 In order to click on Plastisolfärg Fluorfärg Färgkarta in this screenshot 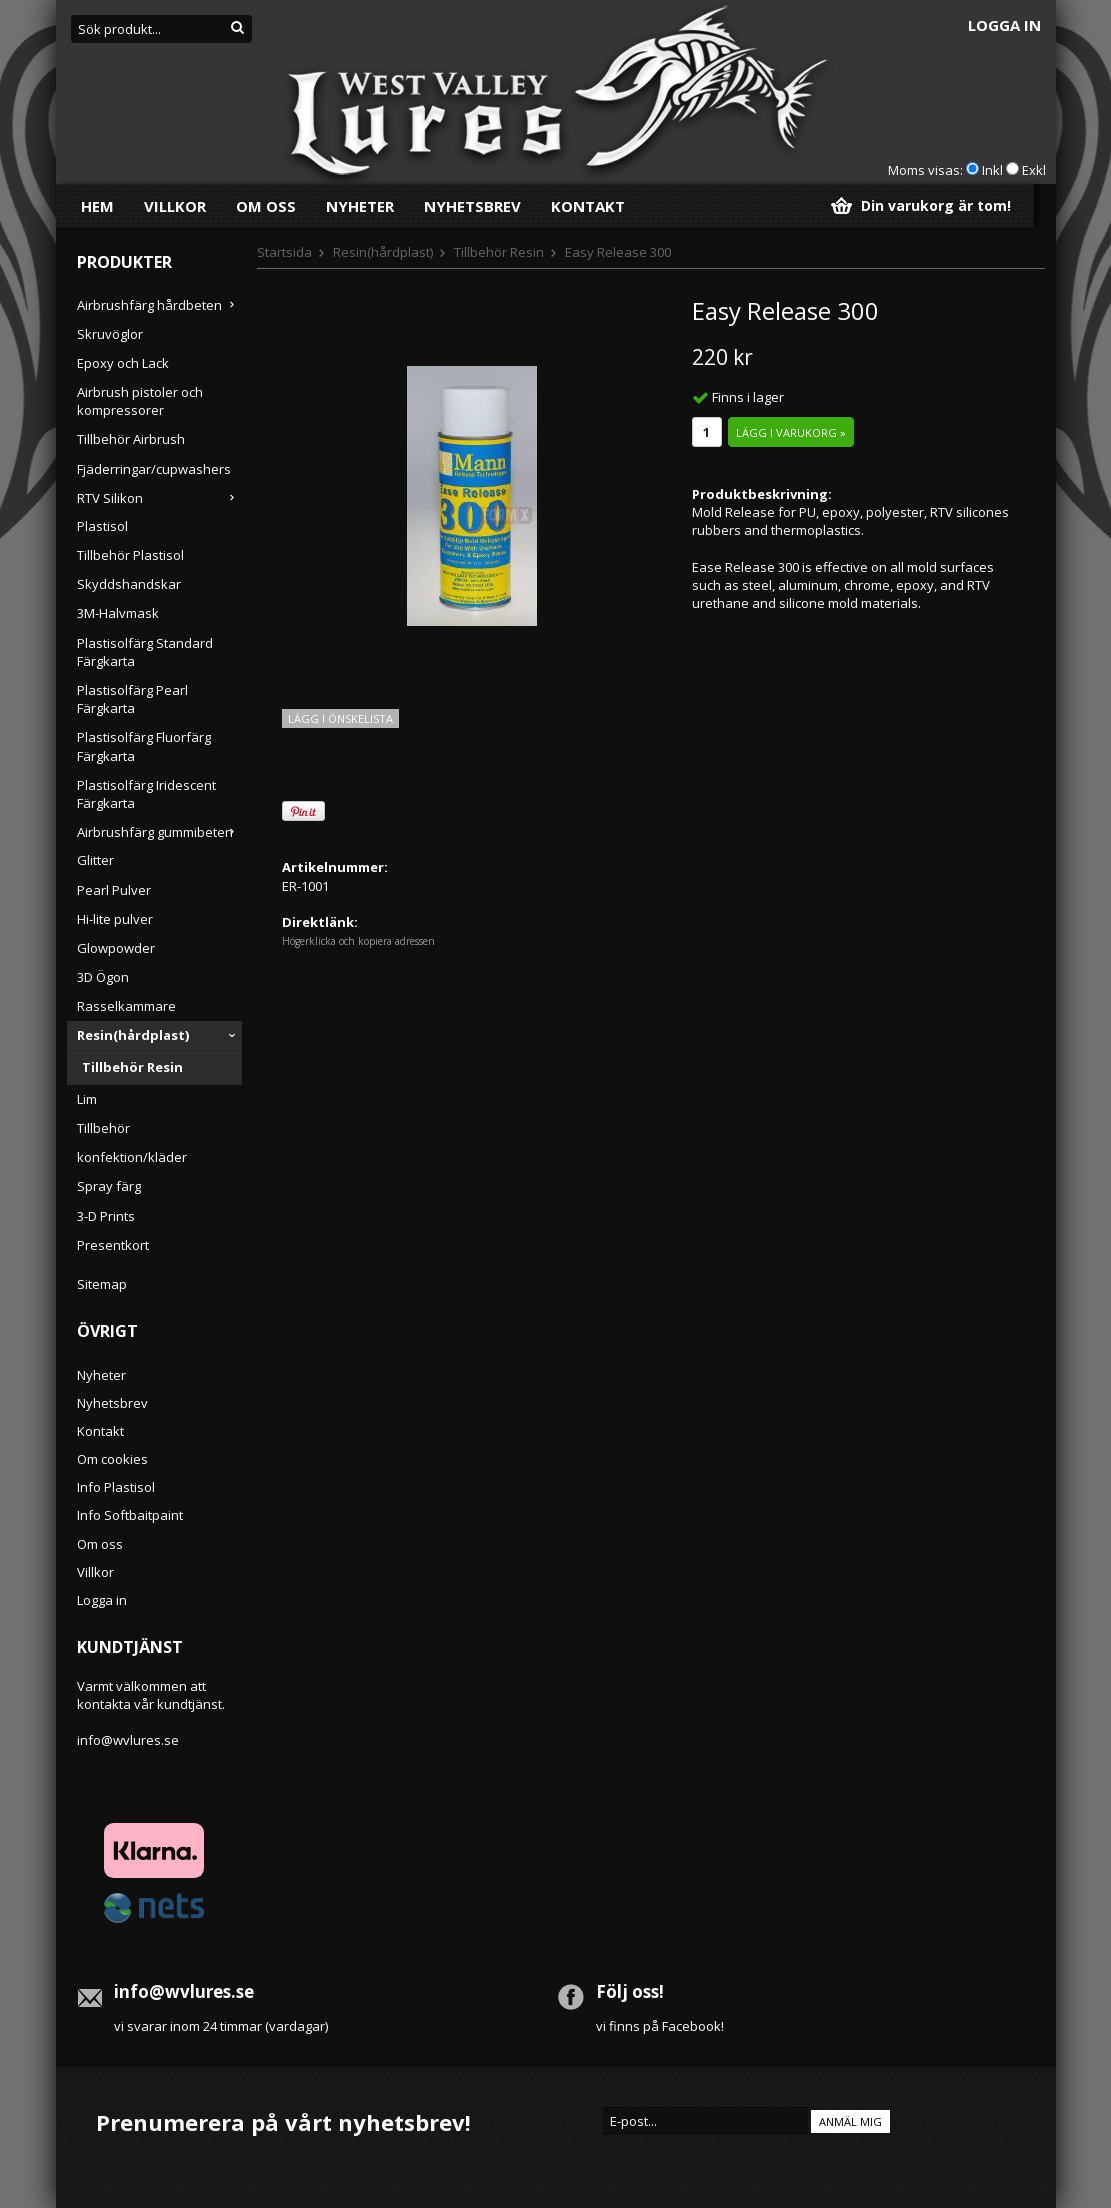, I will do `click(144, 746)`.